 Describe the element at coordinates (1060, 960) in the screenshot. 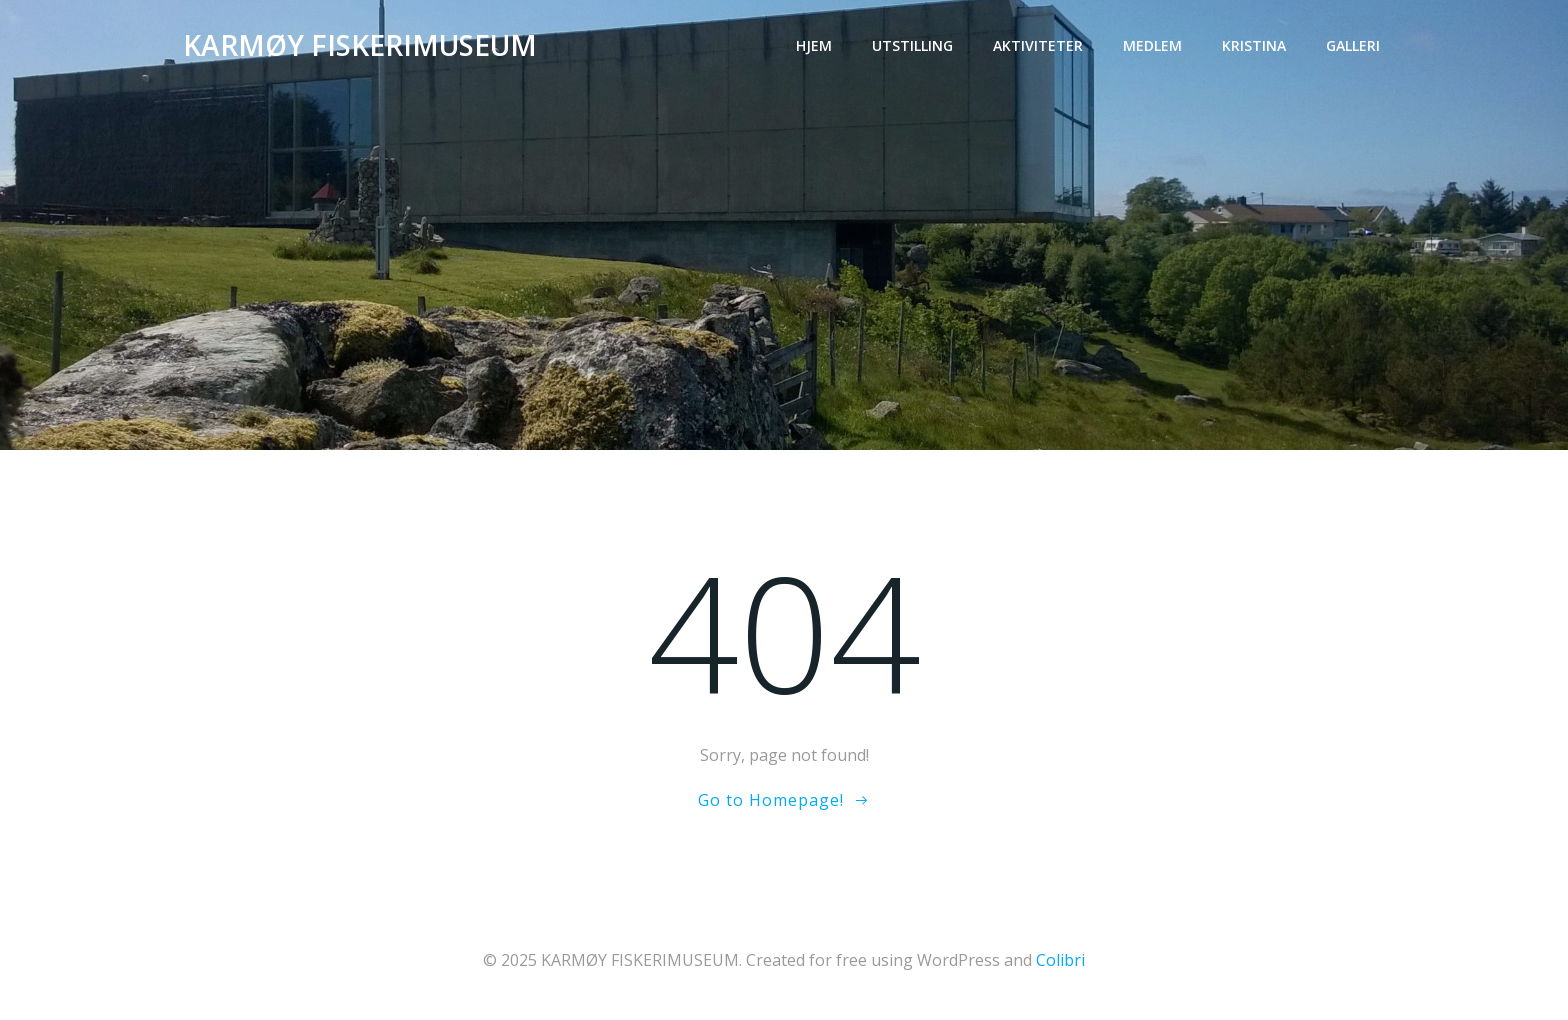

I see `Colibri` at that location.